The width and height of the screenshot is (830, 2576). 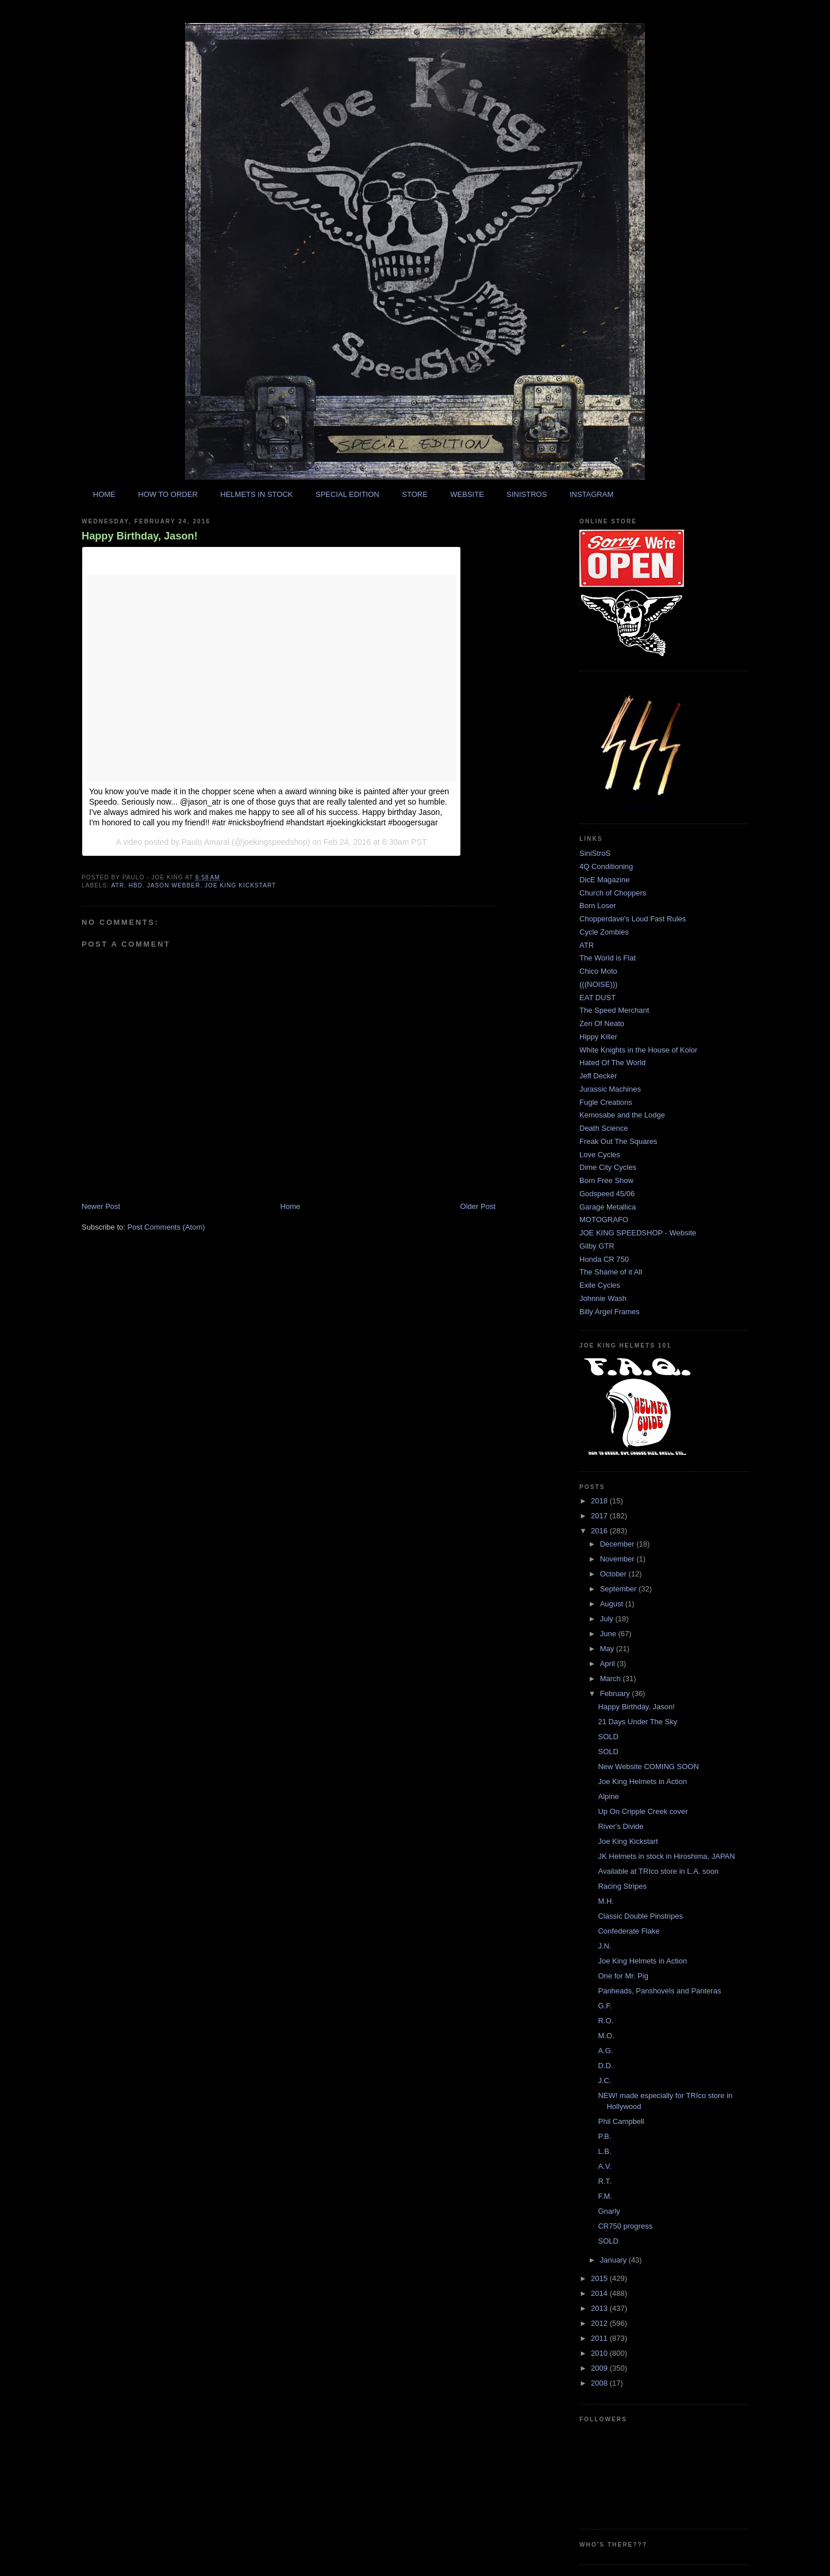 I want to click on April, so click(x=608, y=1663).